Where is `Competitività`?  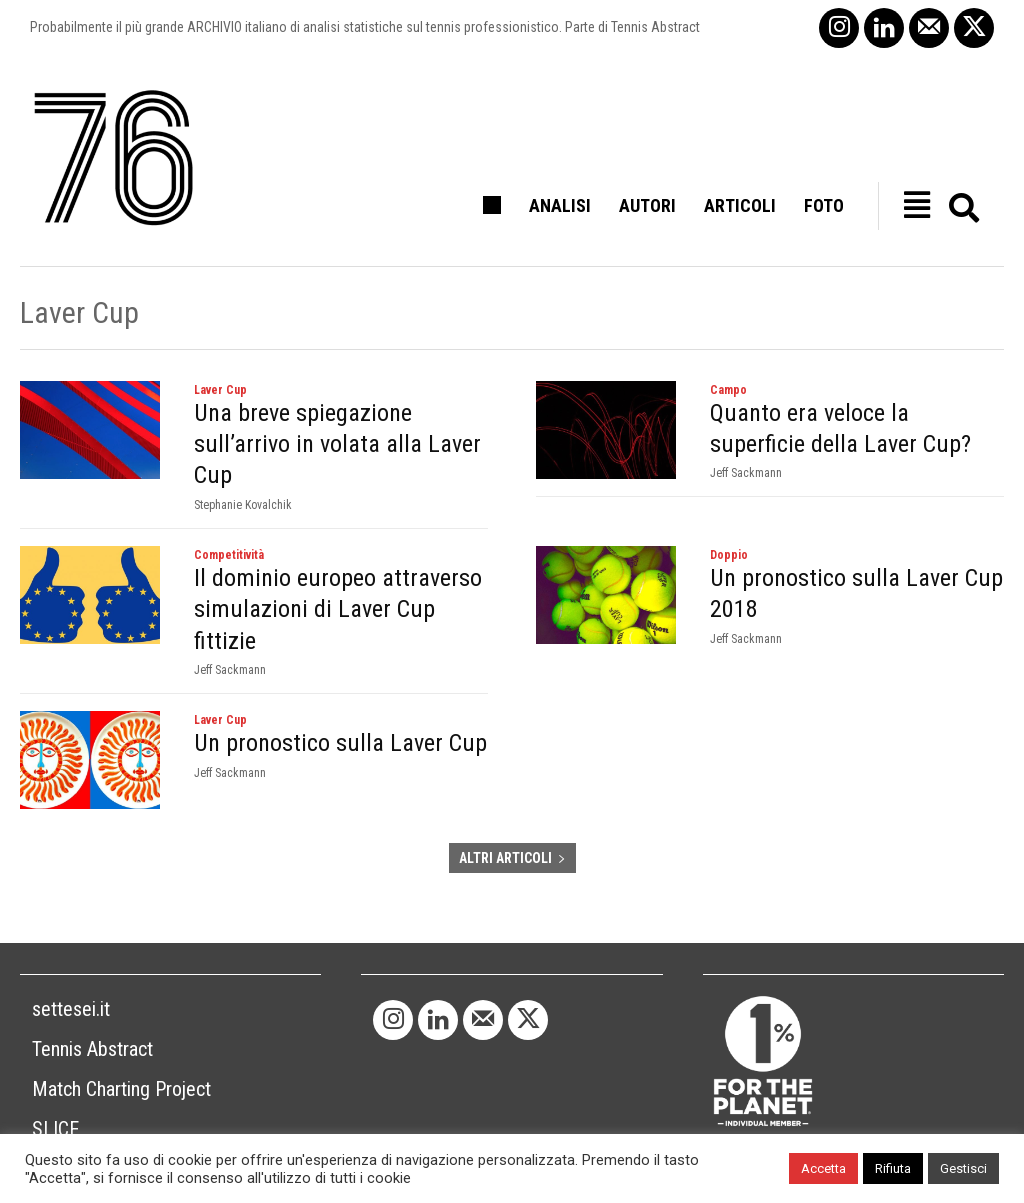
Competitività is located at coordinates (229, 555).